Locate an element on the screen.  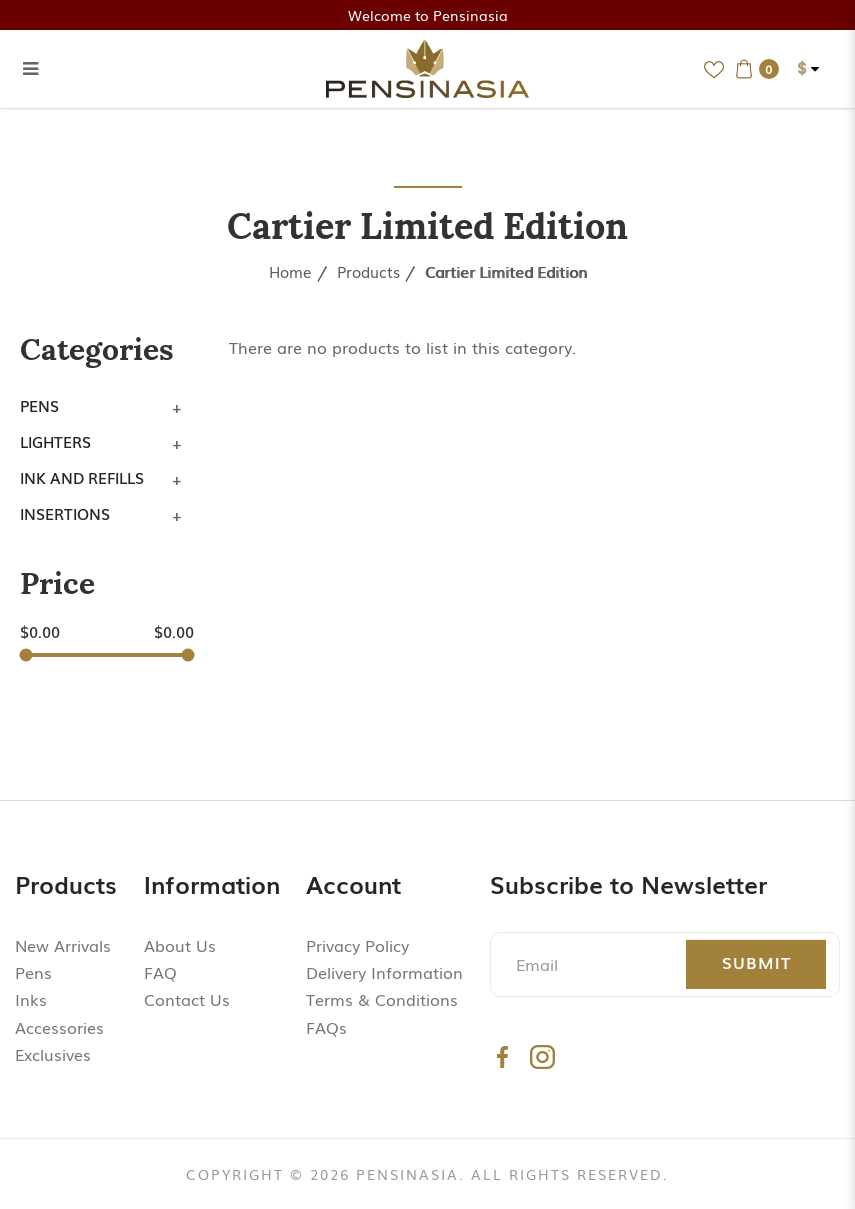
Ink and Refills is located at coordinates (82, 477).